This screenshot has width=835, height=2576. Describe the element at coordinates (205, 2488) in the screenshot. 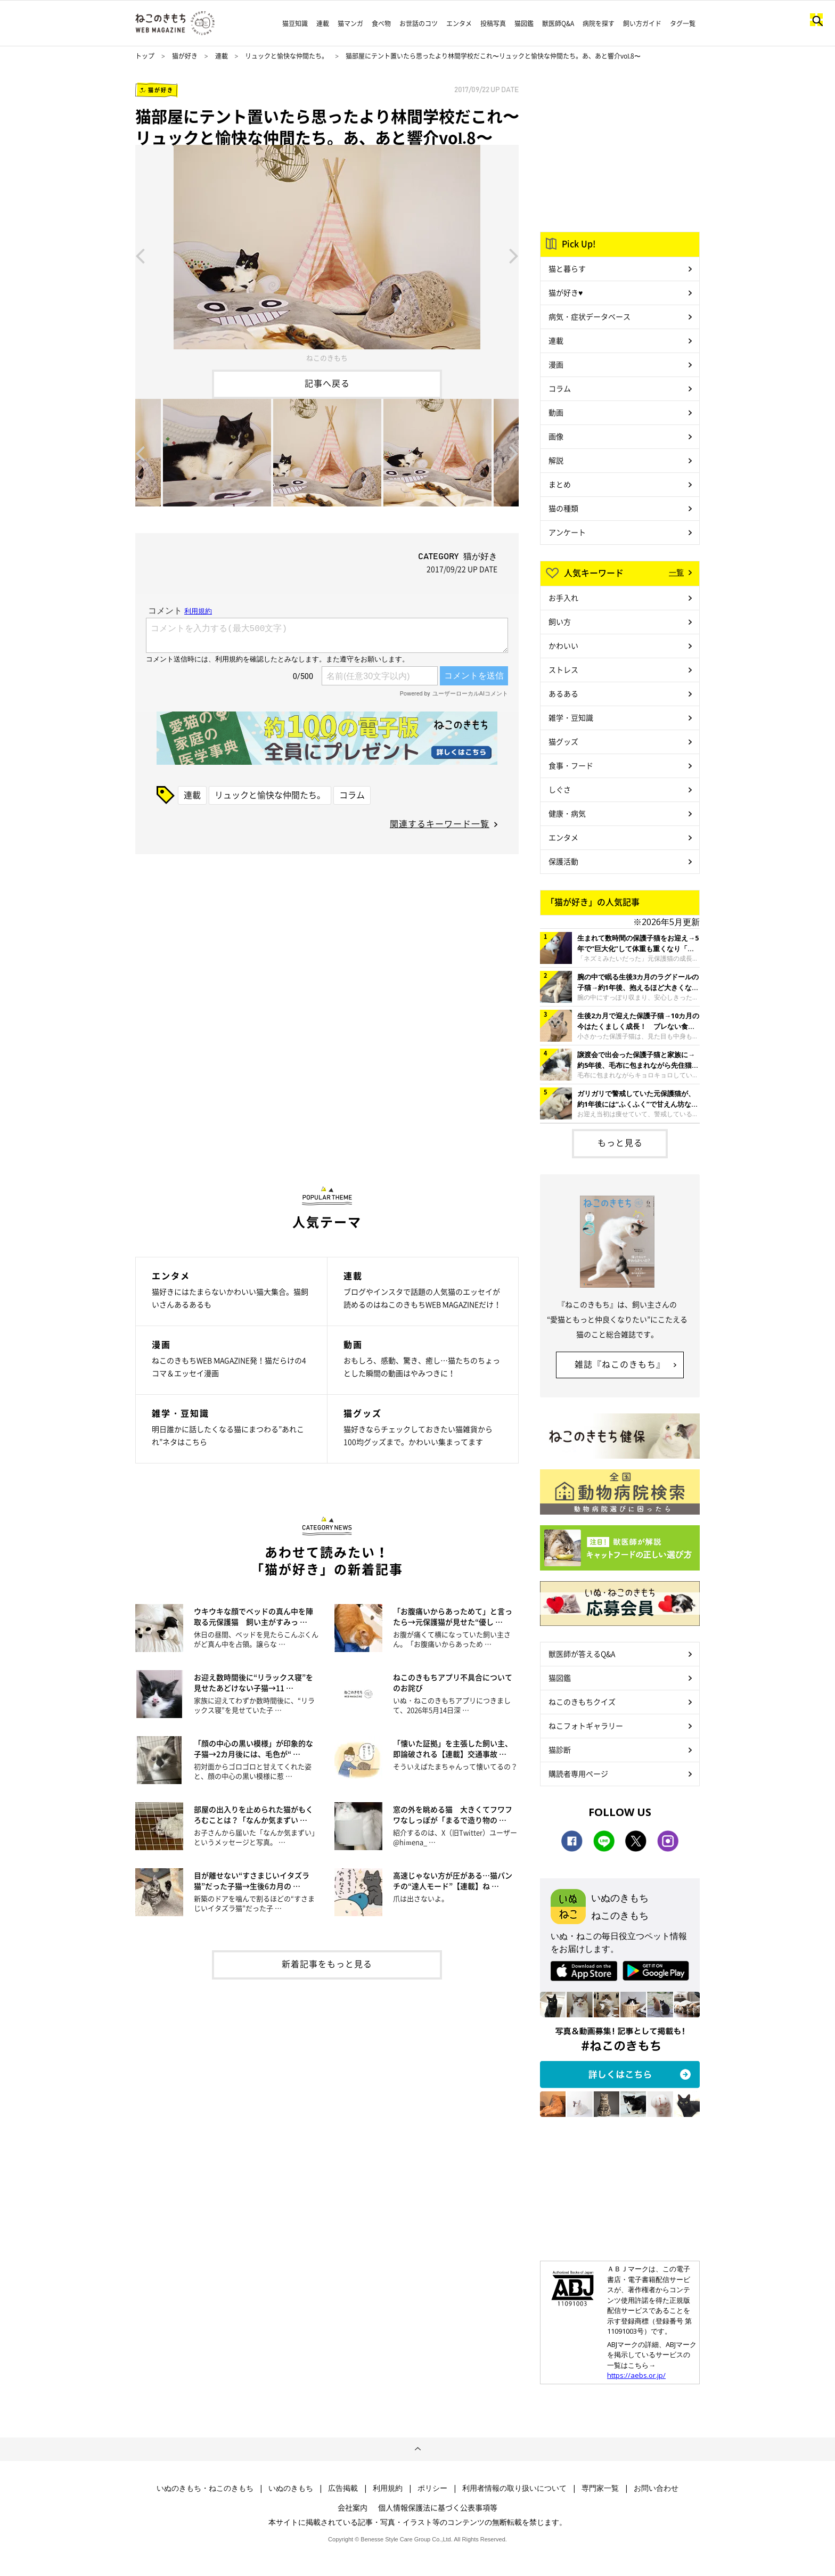

I see `いぬのきもち・ねこのきもち` at that location.